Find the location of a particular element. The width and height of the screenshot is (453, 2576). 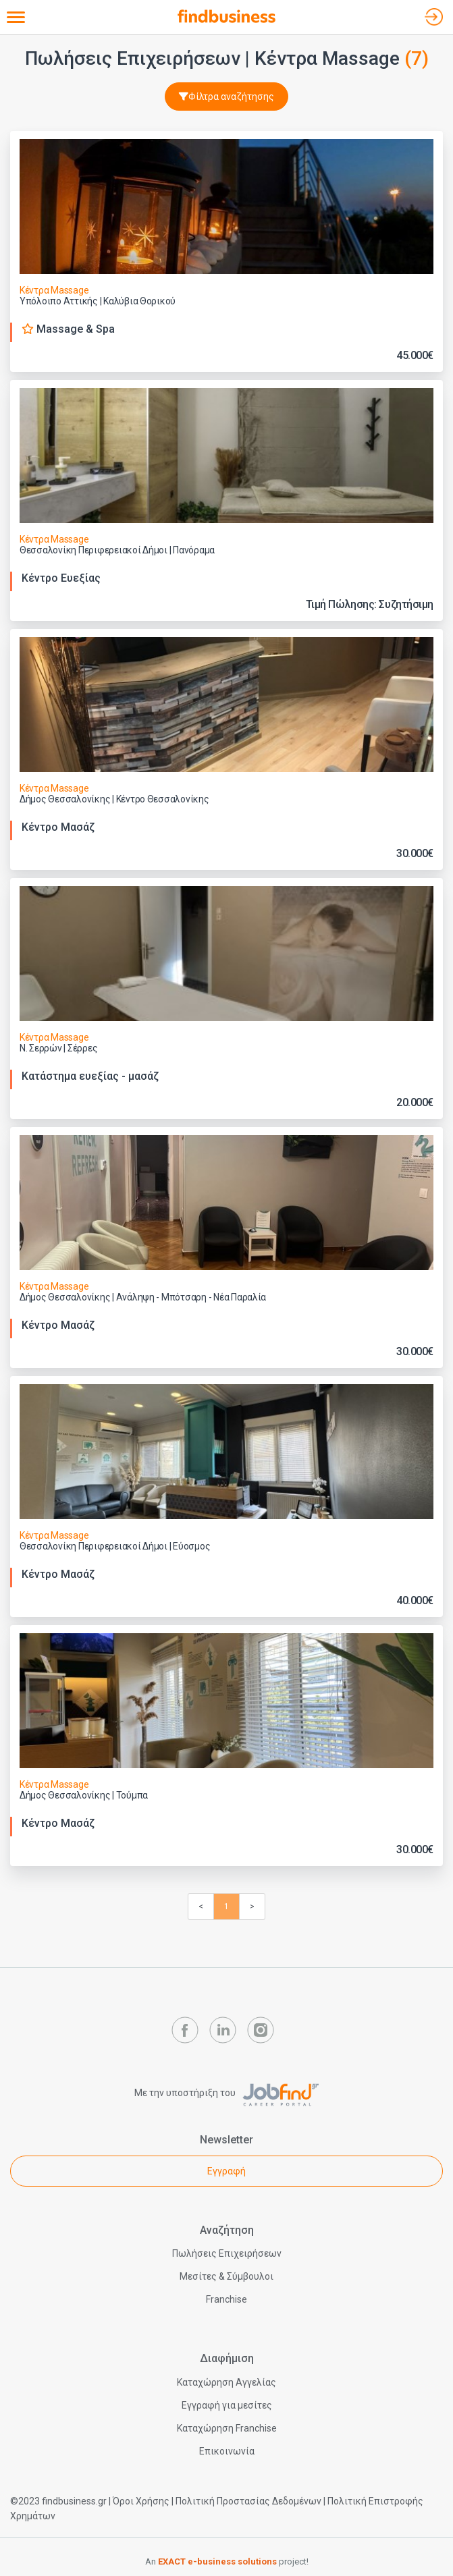

An project! is located at coordinates (227, 2561).